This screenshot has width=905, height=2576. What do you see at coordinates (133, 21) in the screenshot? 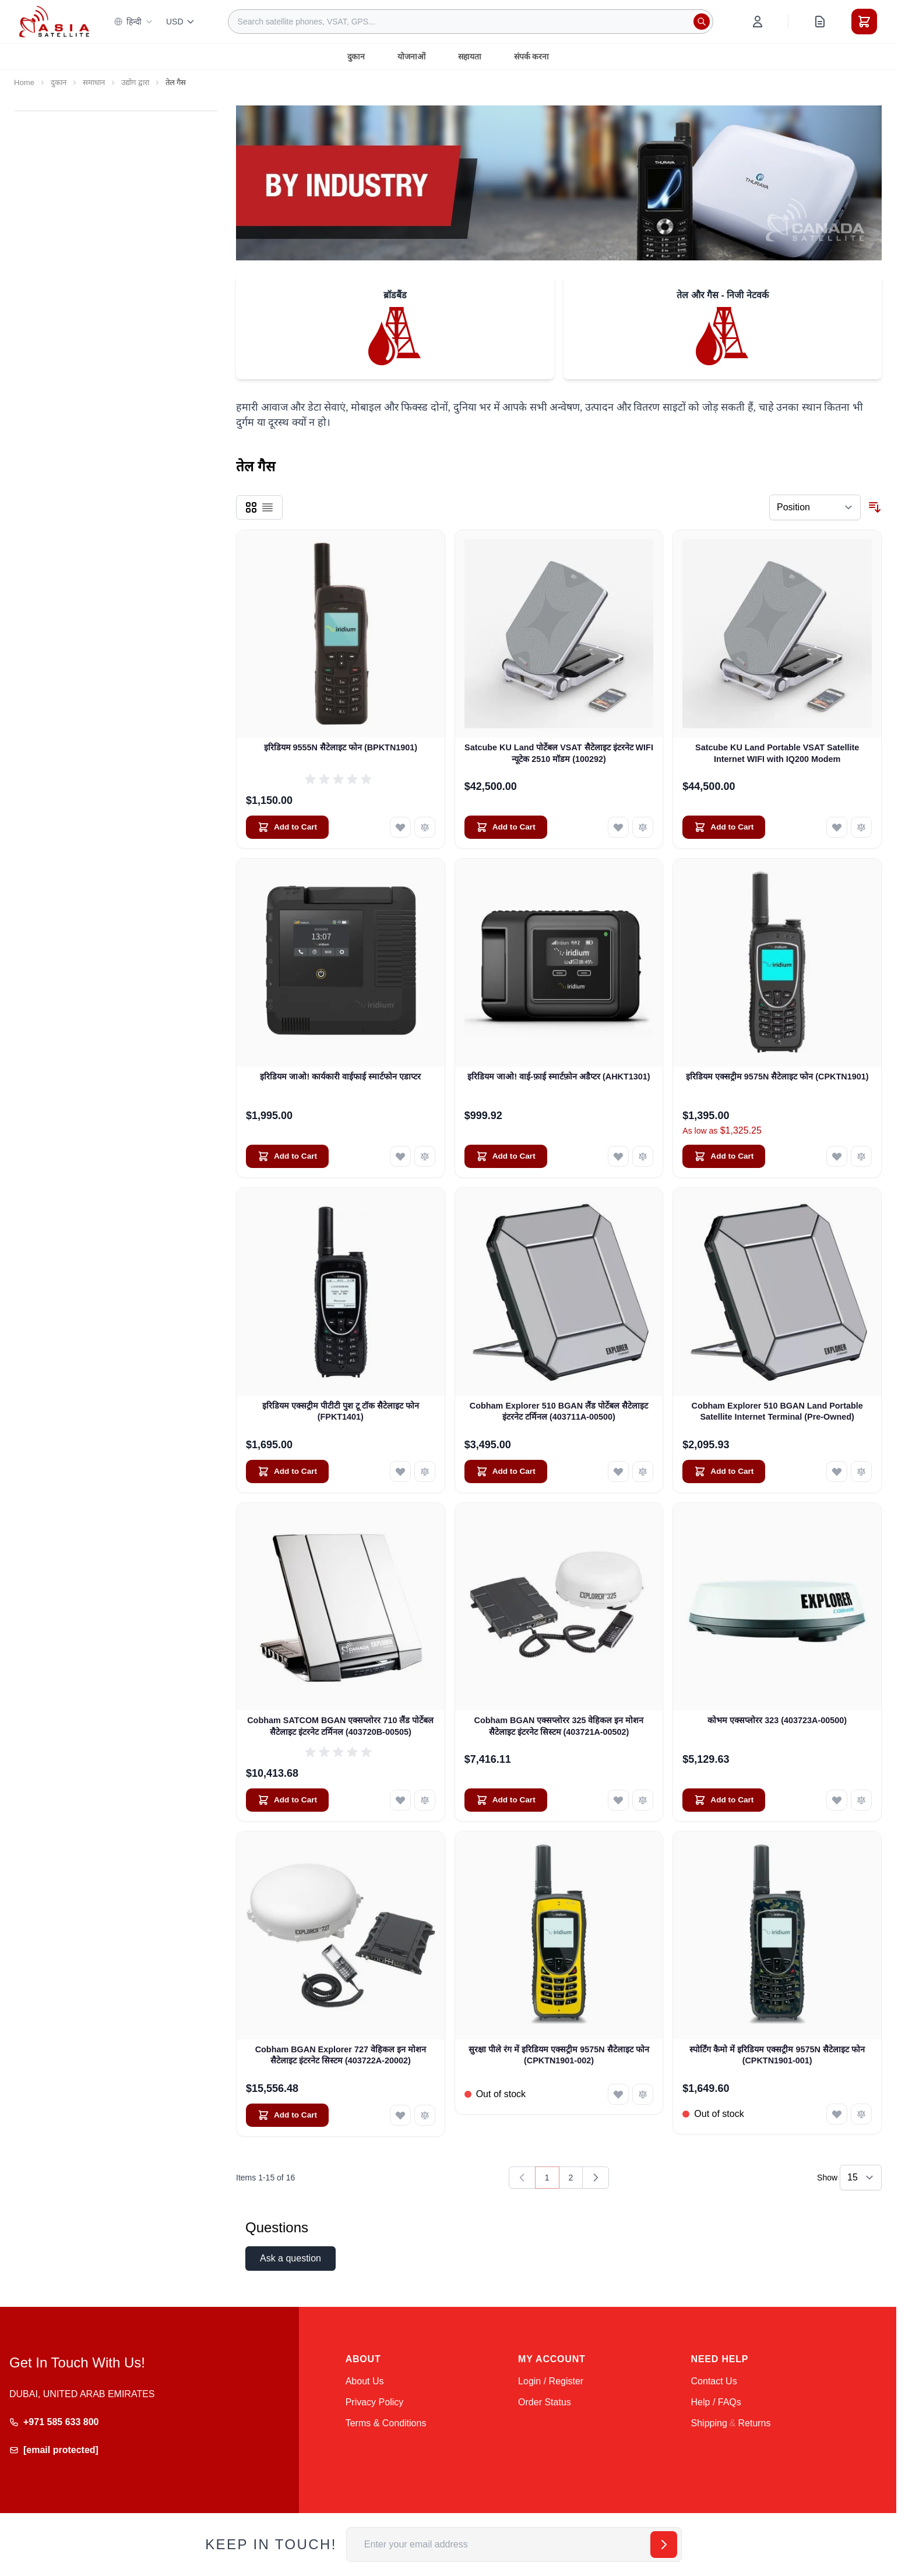
I see `हिन्दी` at bounding box center [133, 21].